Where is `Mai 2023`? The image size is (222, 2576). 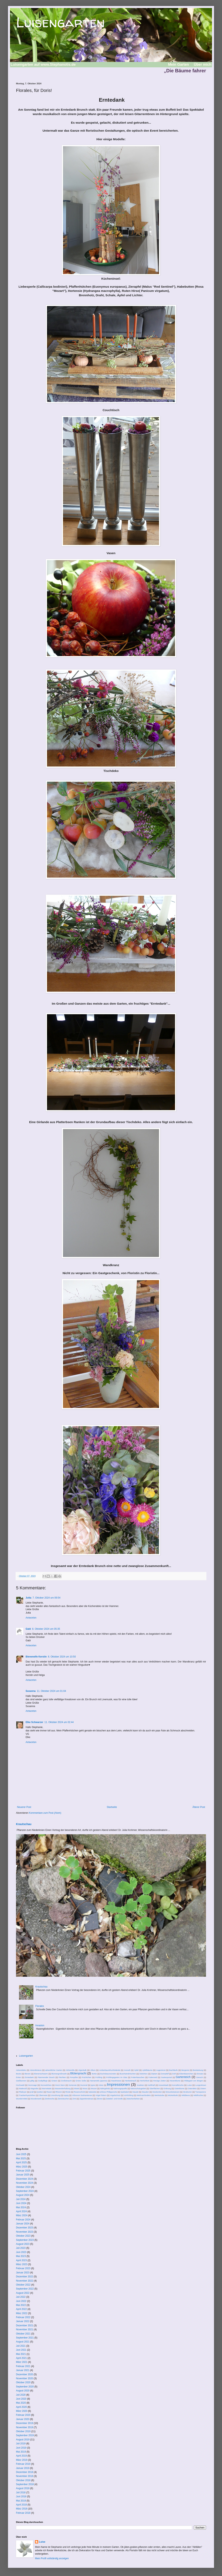
Mai 2023 is located at coordinates (21, 2256).